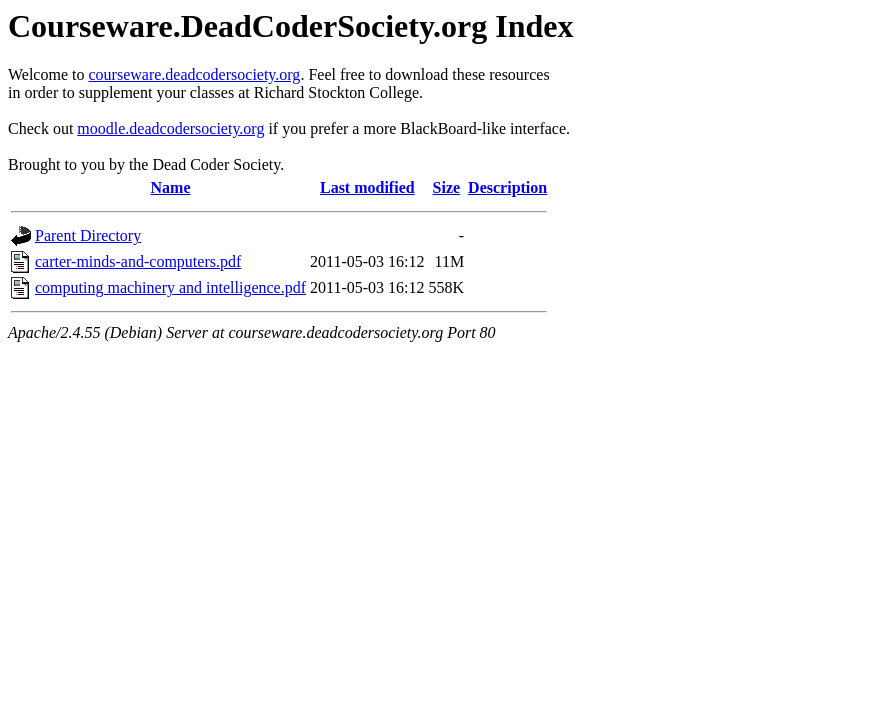 This screenshot has height=720, width=895. Describe the element at coordinates (367, 187) in the screenshot. I see `Last modified` at that location.